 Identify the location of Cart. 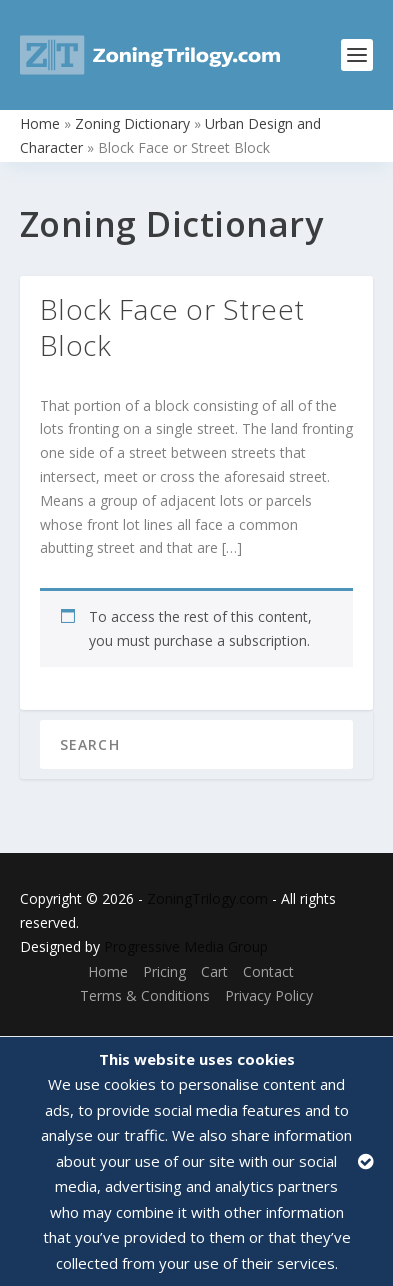
(214, 971).